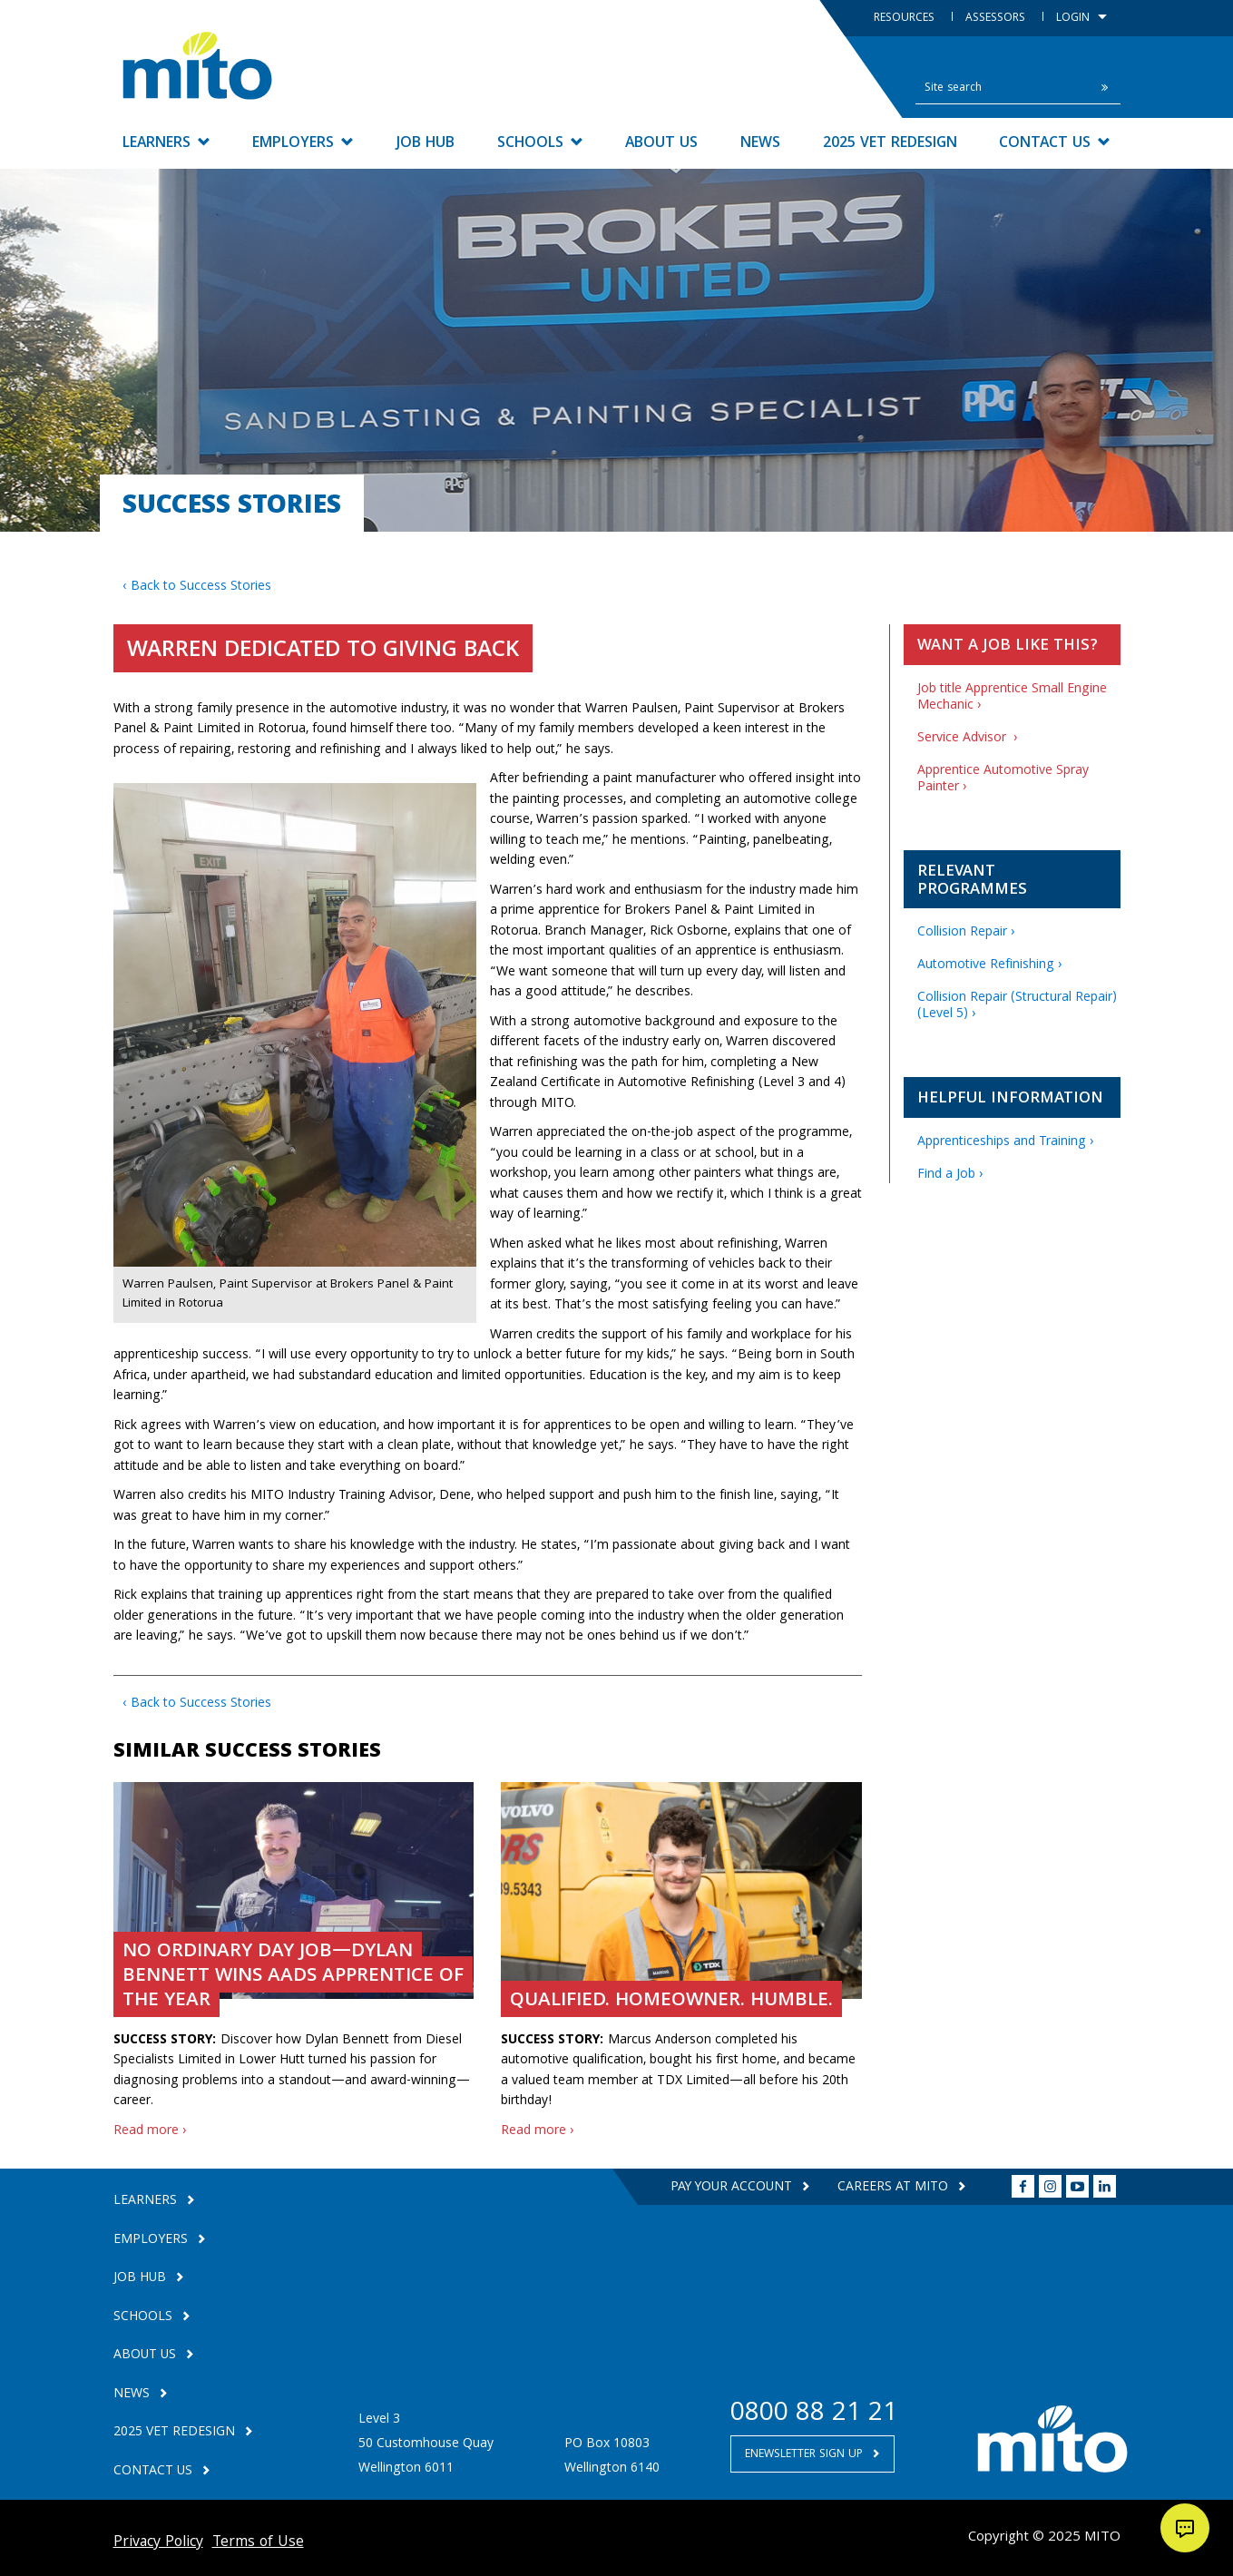 The height and width of the screenshot is (2576, 1233). I want to click on Contact Us, so click(1055, 144).